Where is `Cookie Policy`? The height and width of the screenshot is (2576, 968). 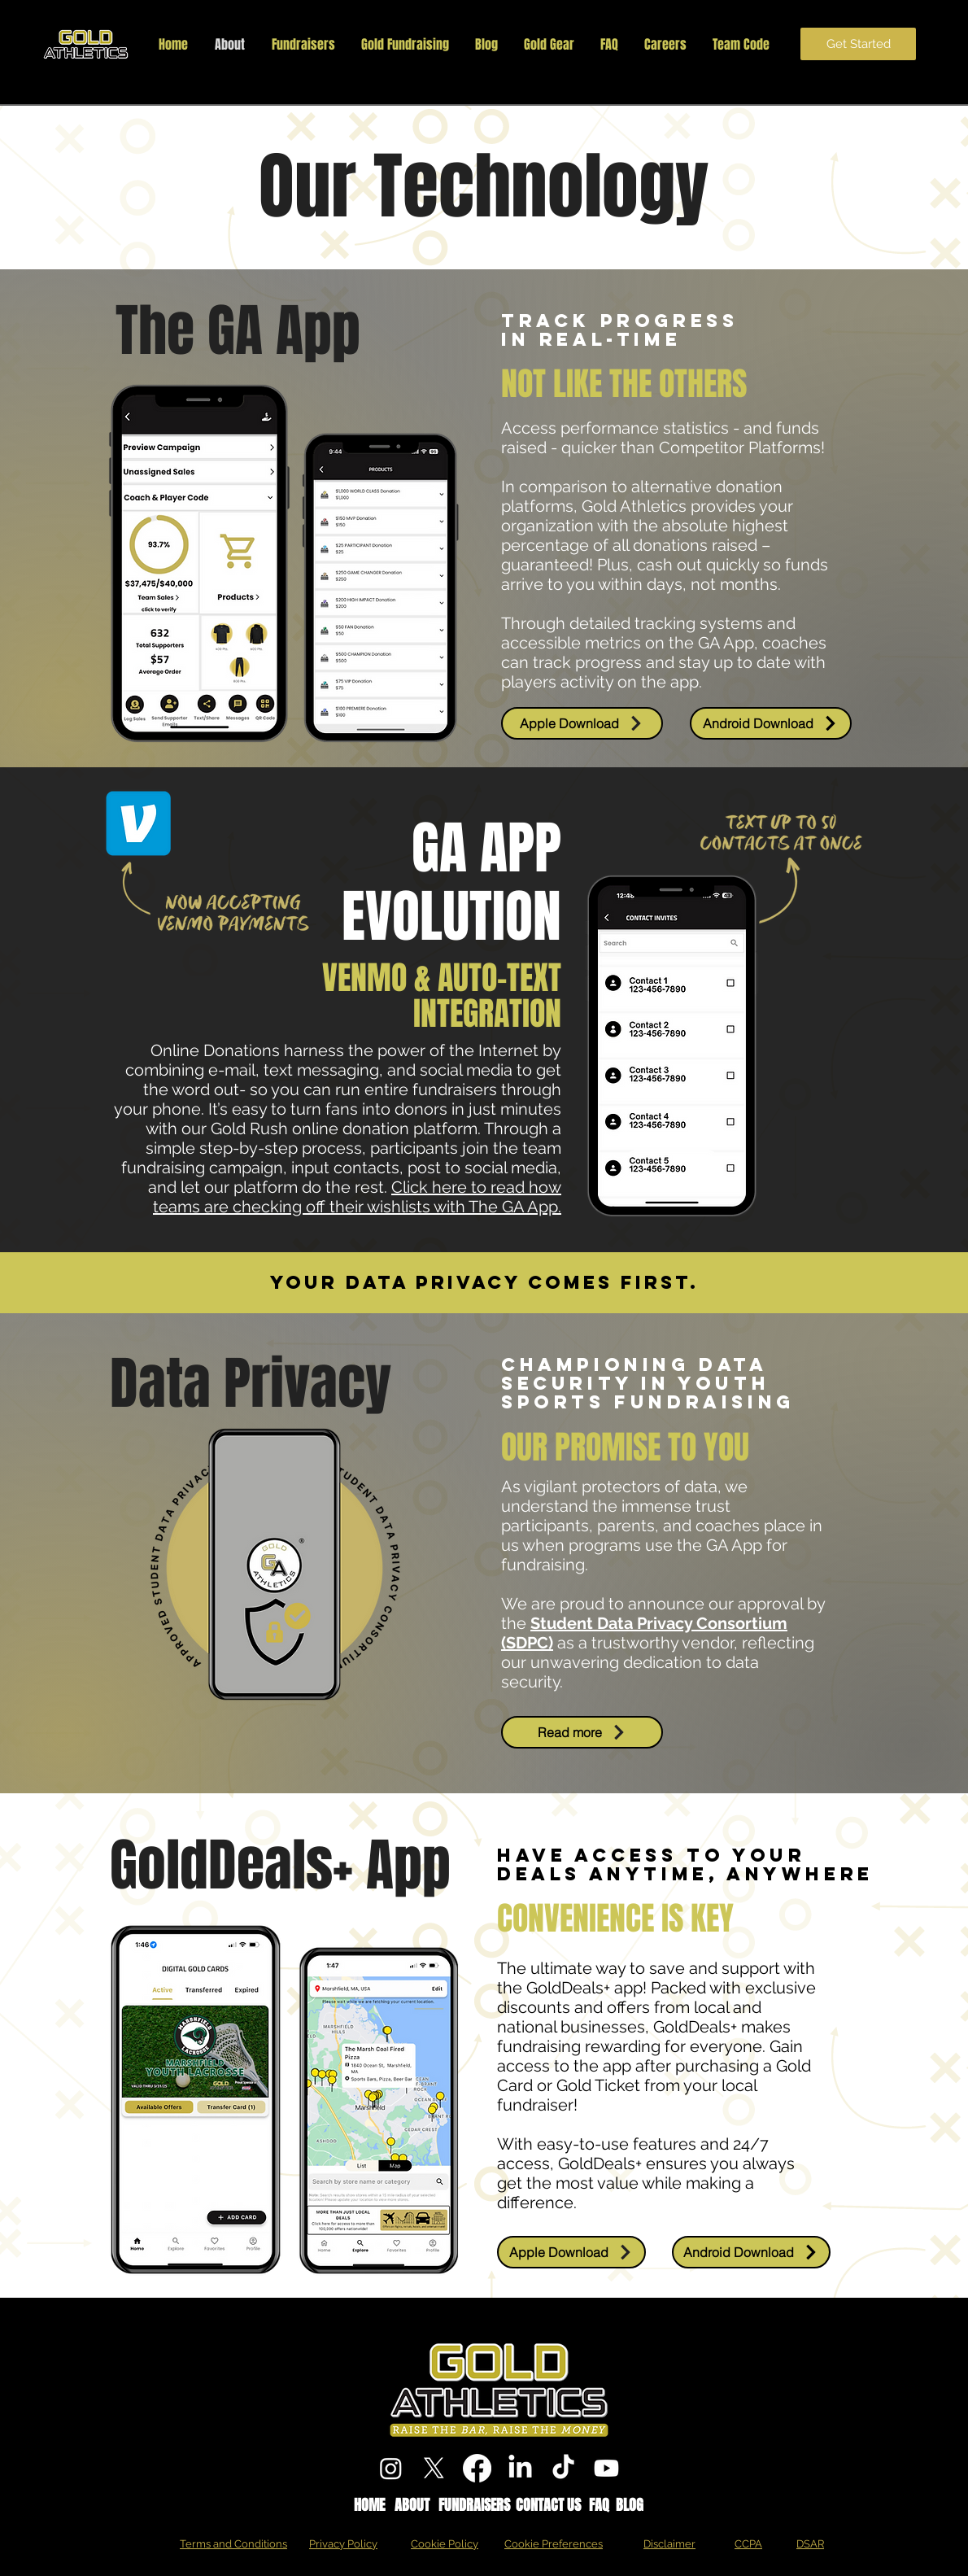 Cookie Policy is located at coordinates (444, 2544).